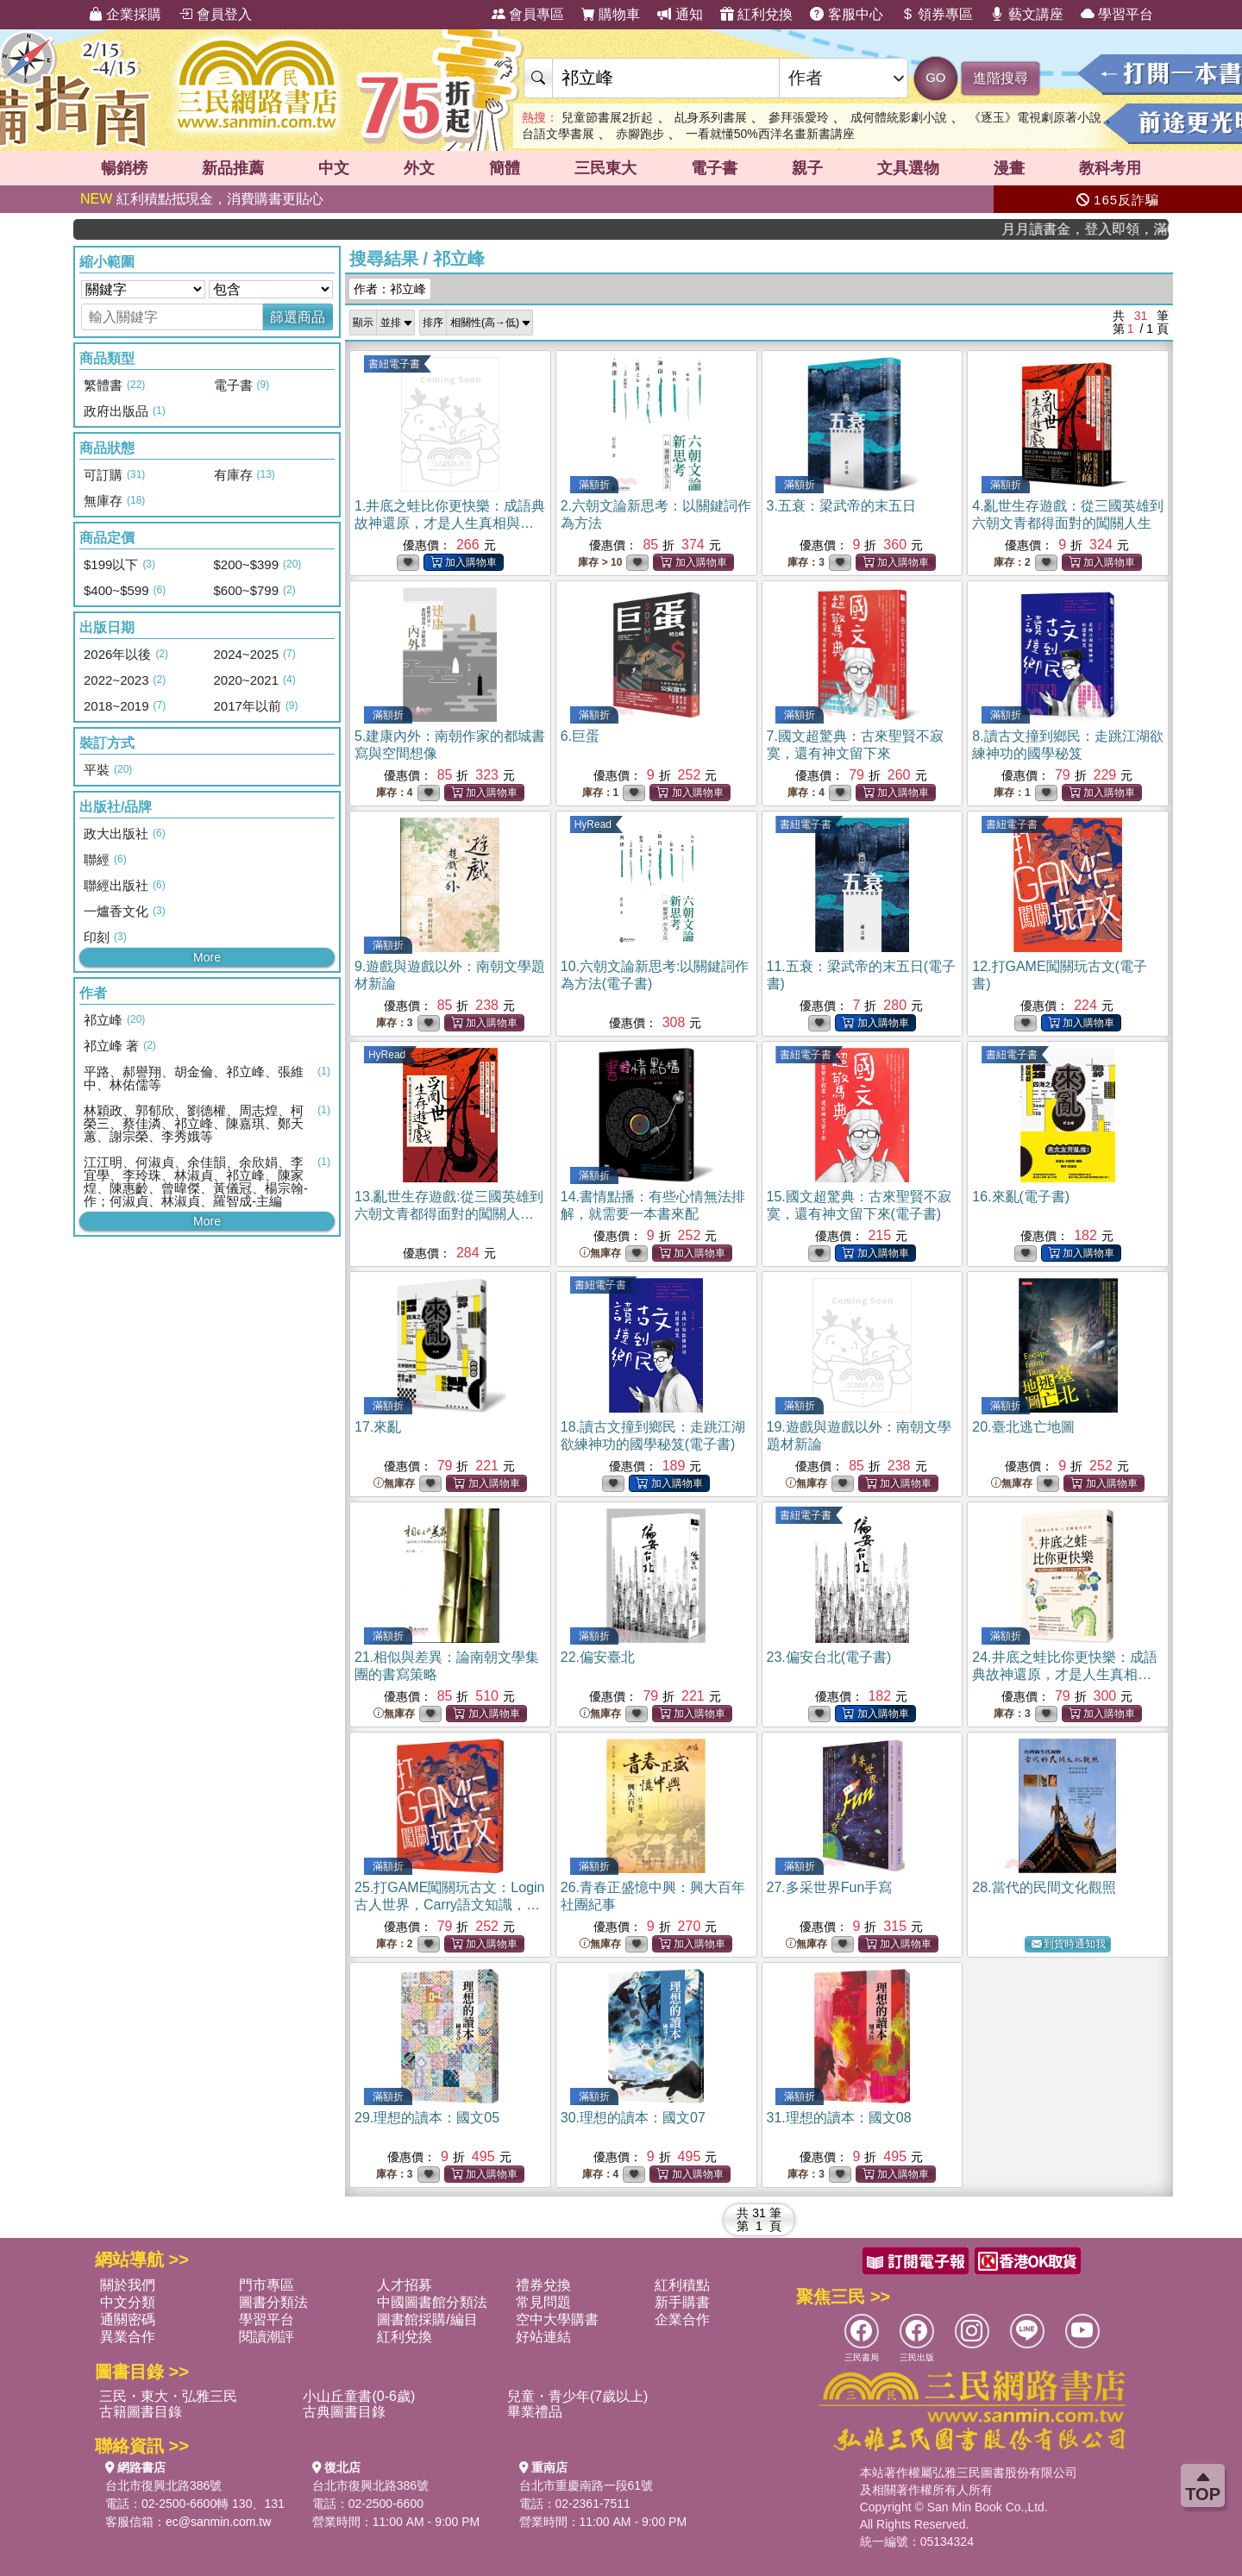 Image resolution: width=1242 pixels, height=2576 pixels. Describe the element at coordinates (593, 824) in the screenshot. I see `HyRead` at that location.